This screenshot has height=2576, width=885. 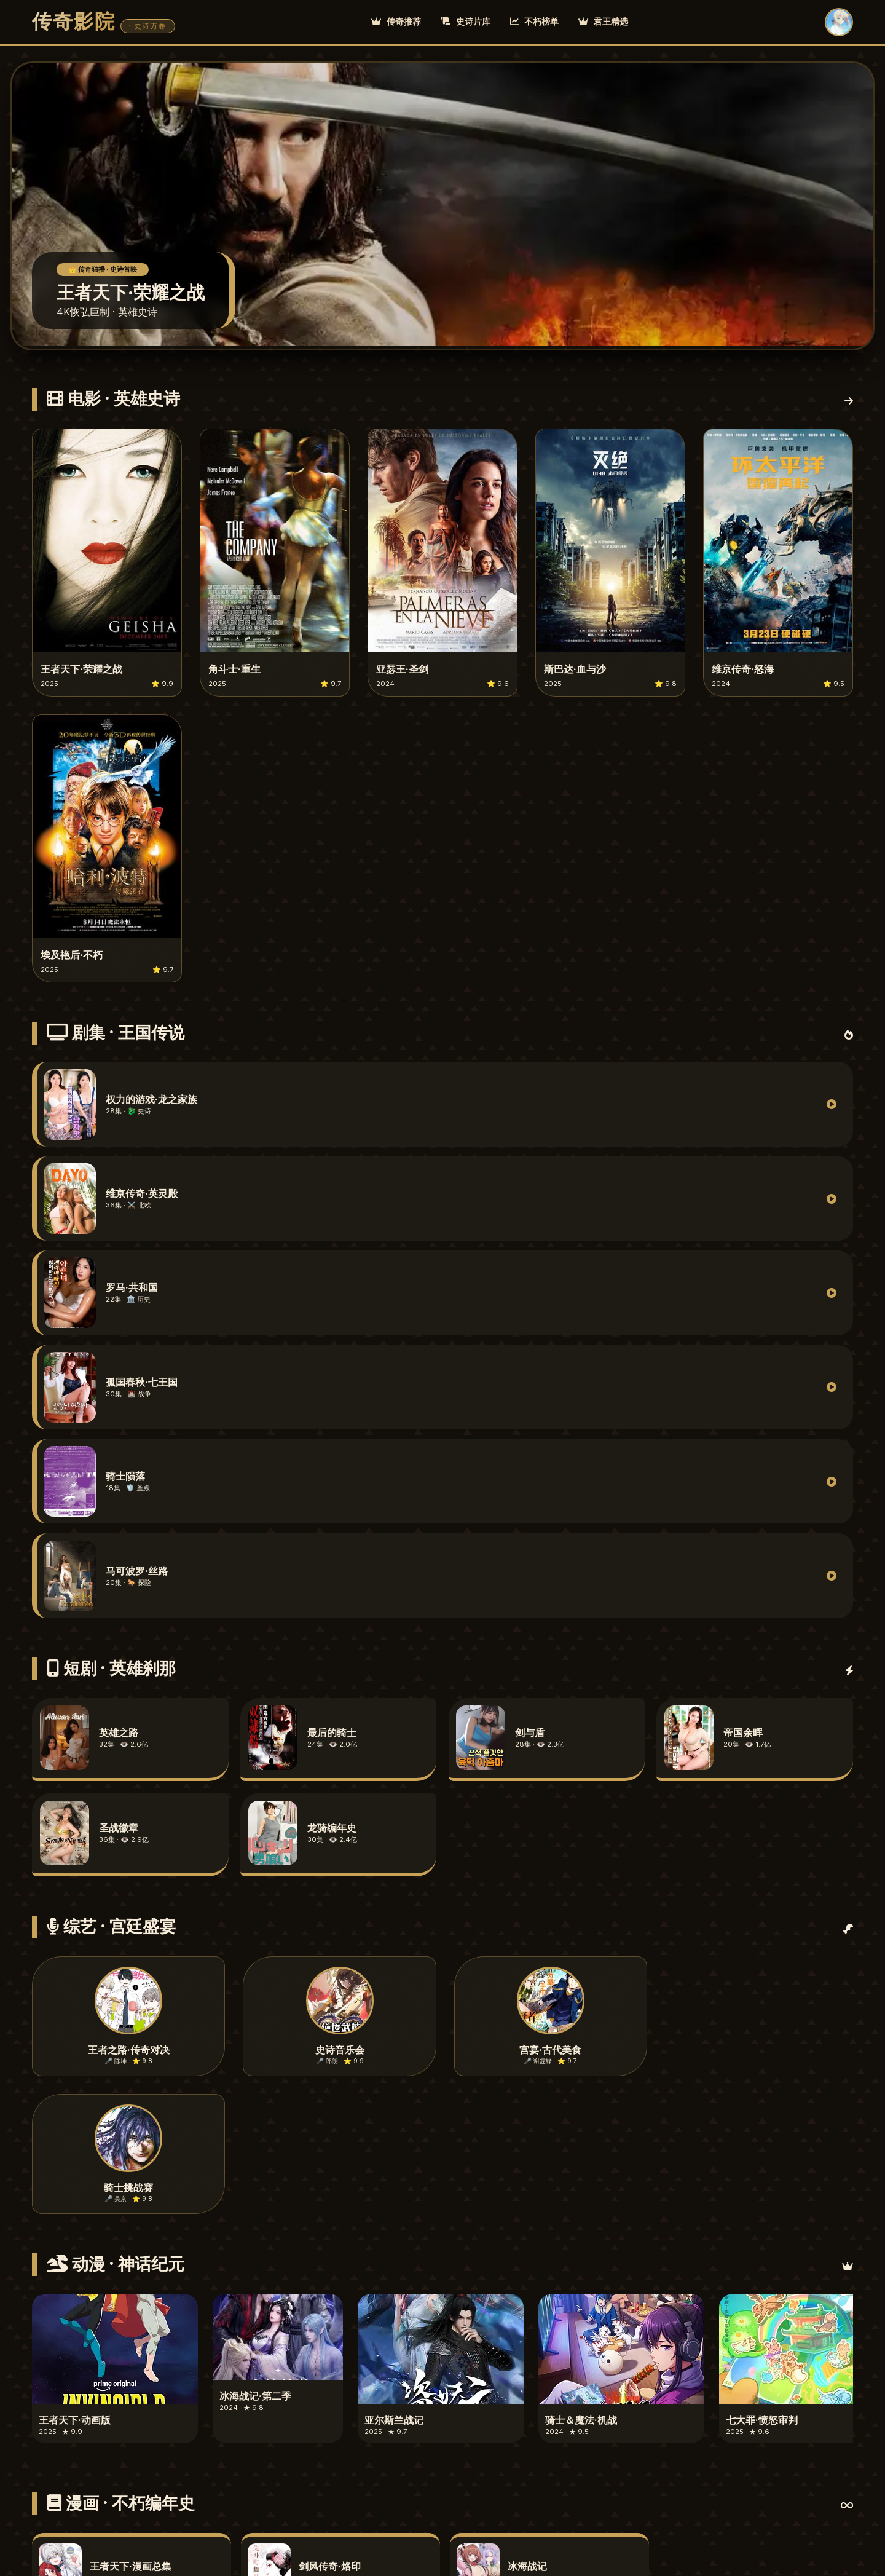 I want to click on 君王精选, so click(x=603, y=21).